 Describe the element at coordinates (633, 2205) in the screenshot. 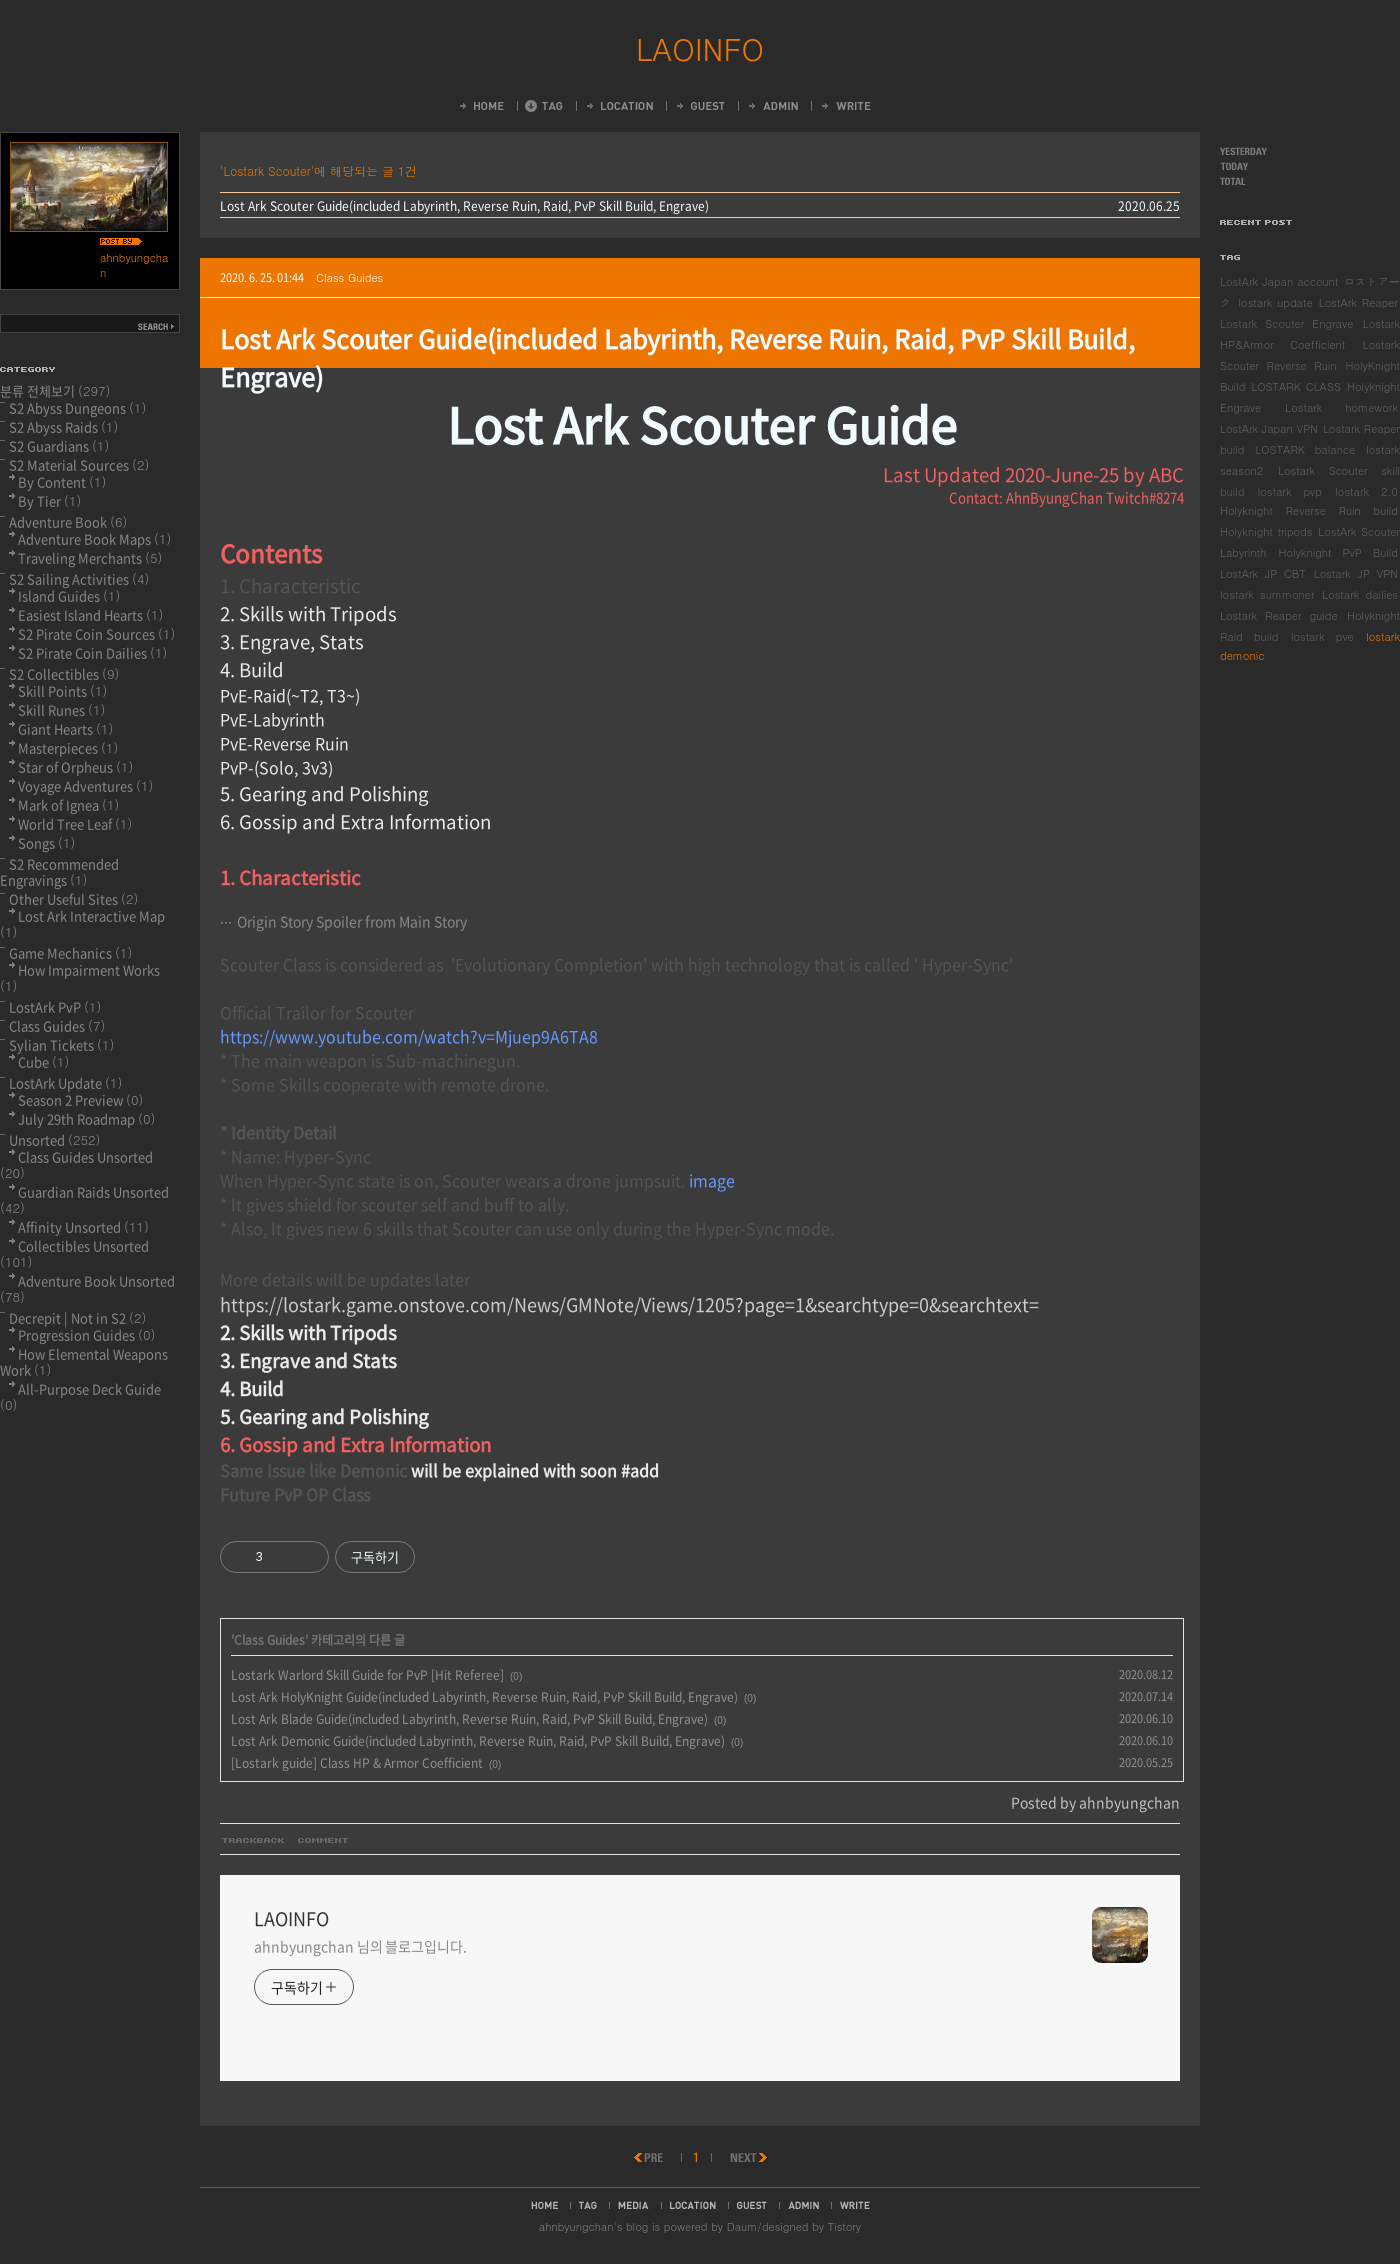

I see `media` at that location.